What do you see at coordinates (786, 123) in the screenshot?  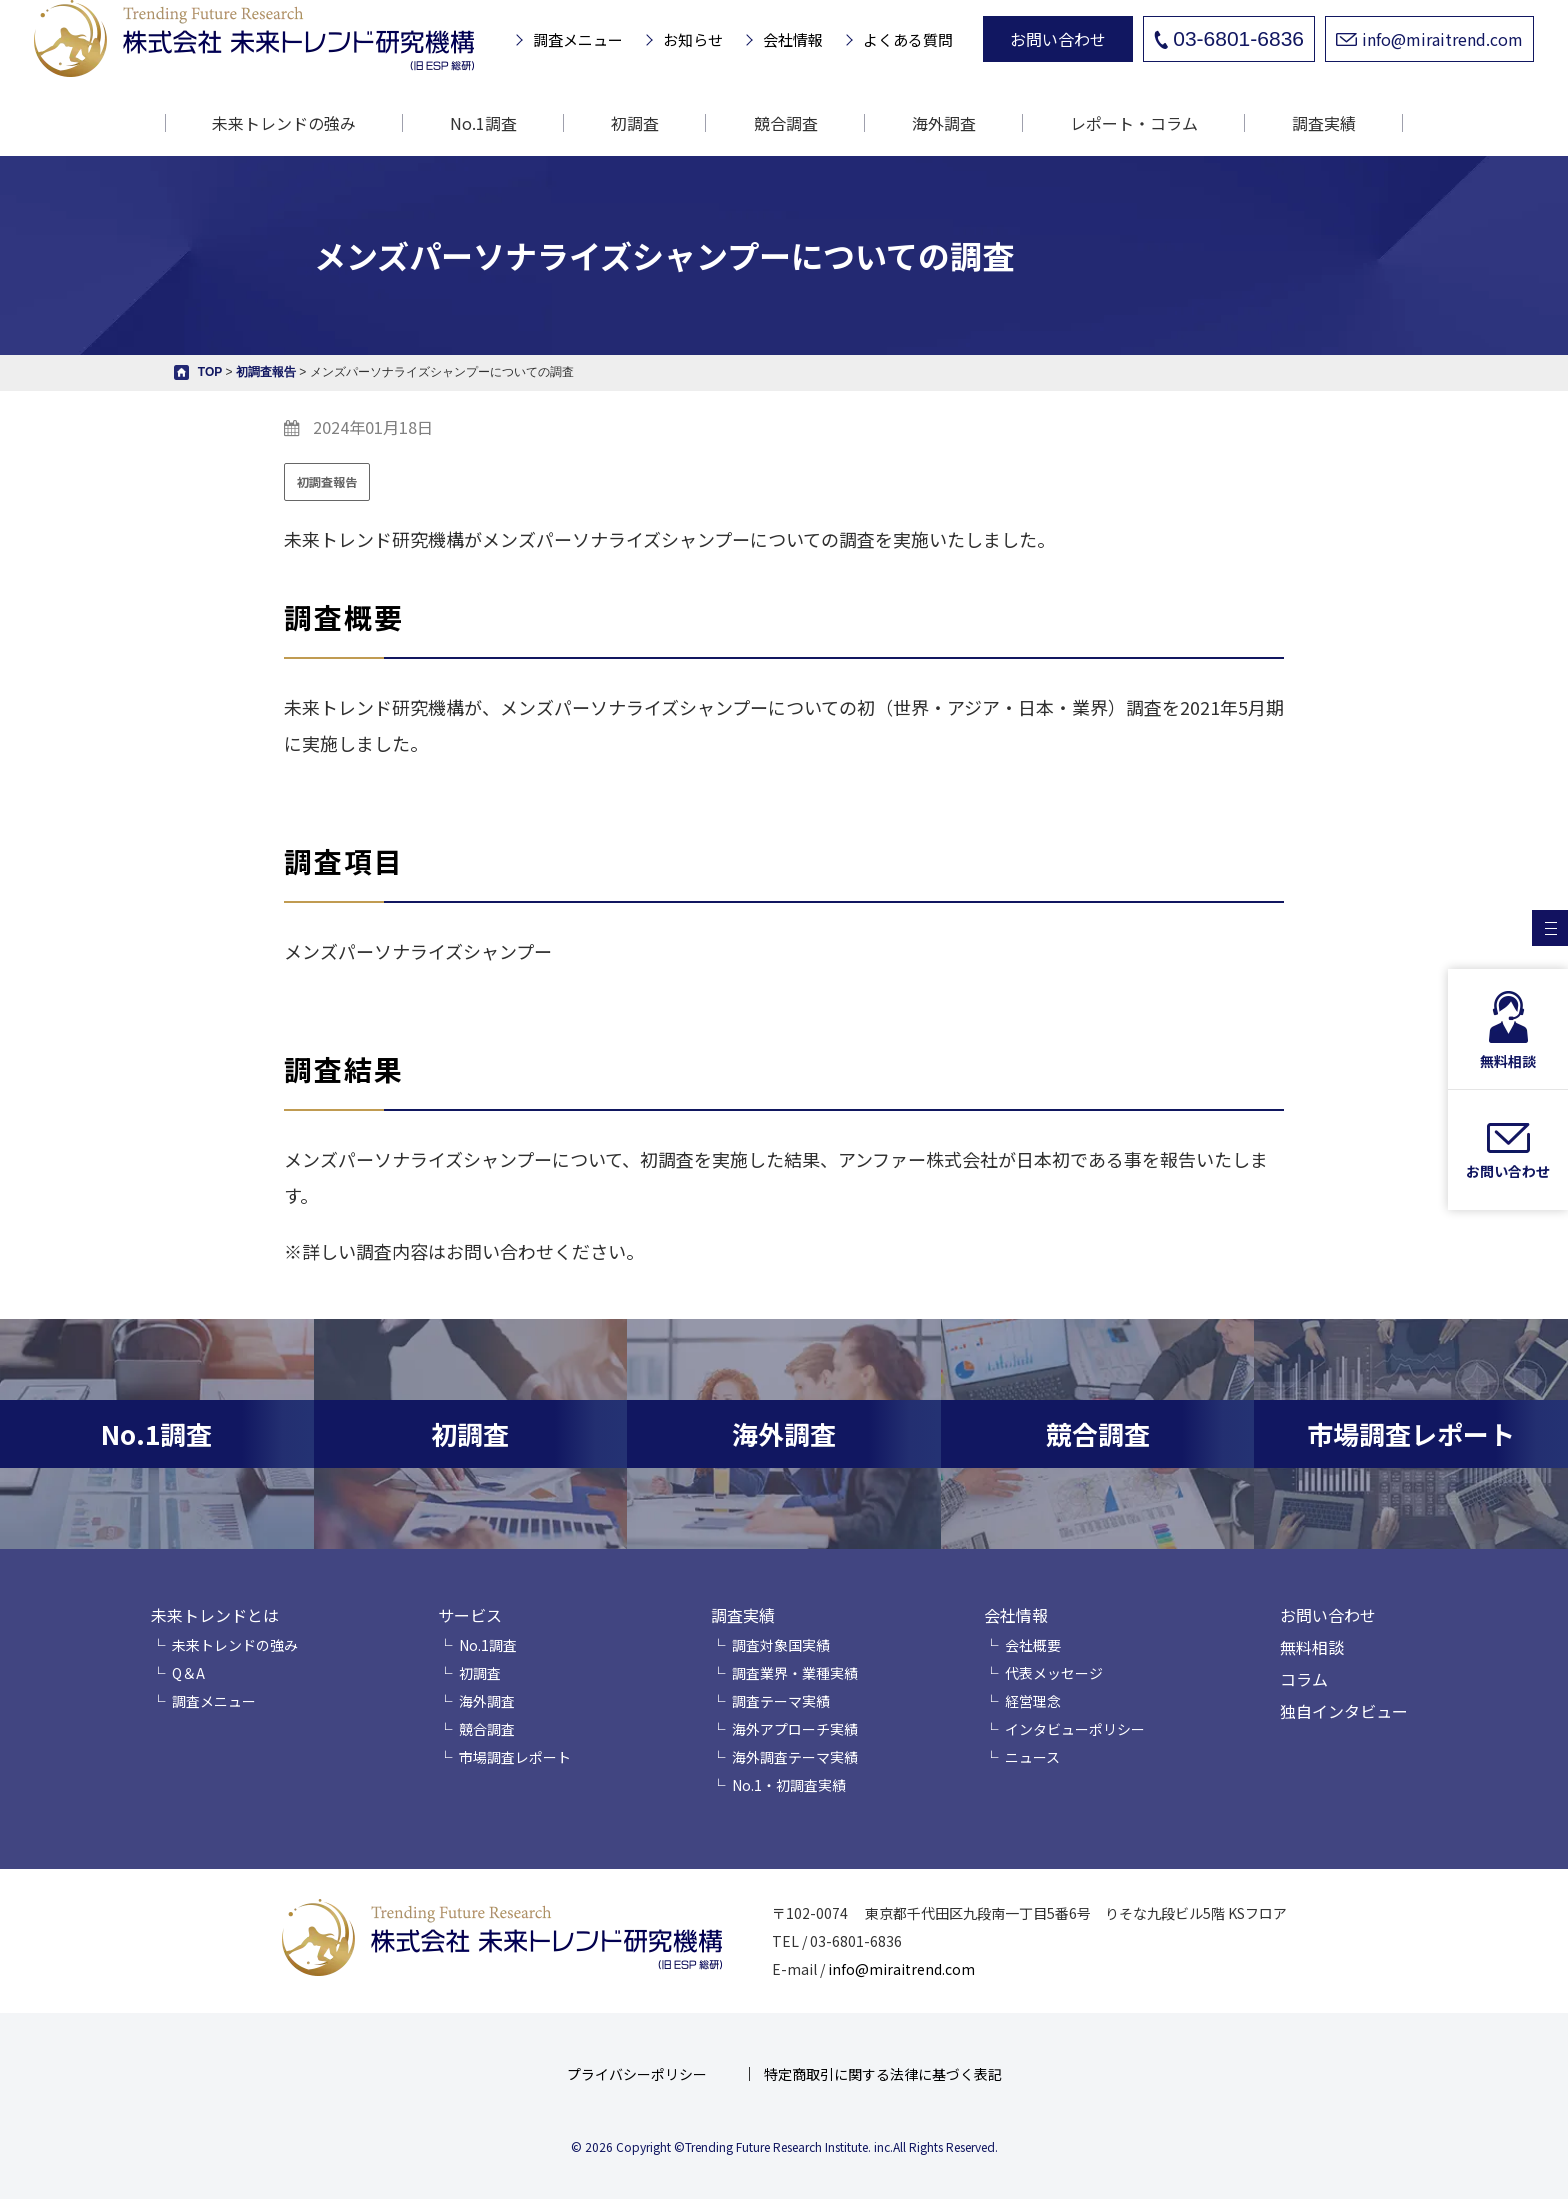 I see `競合調査` at bounding box center [786, 123].